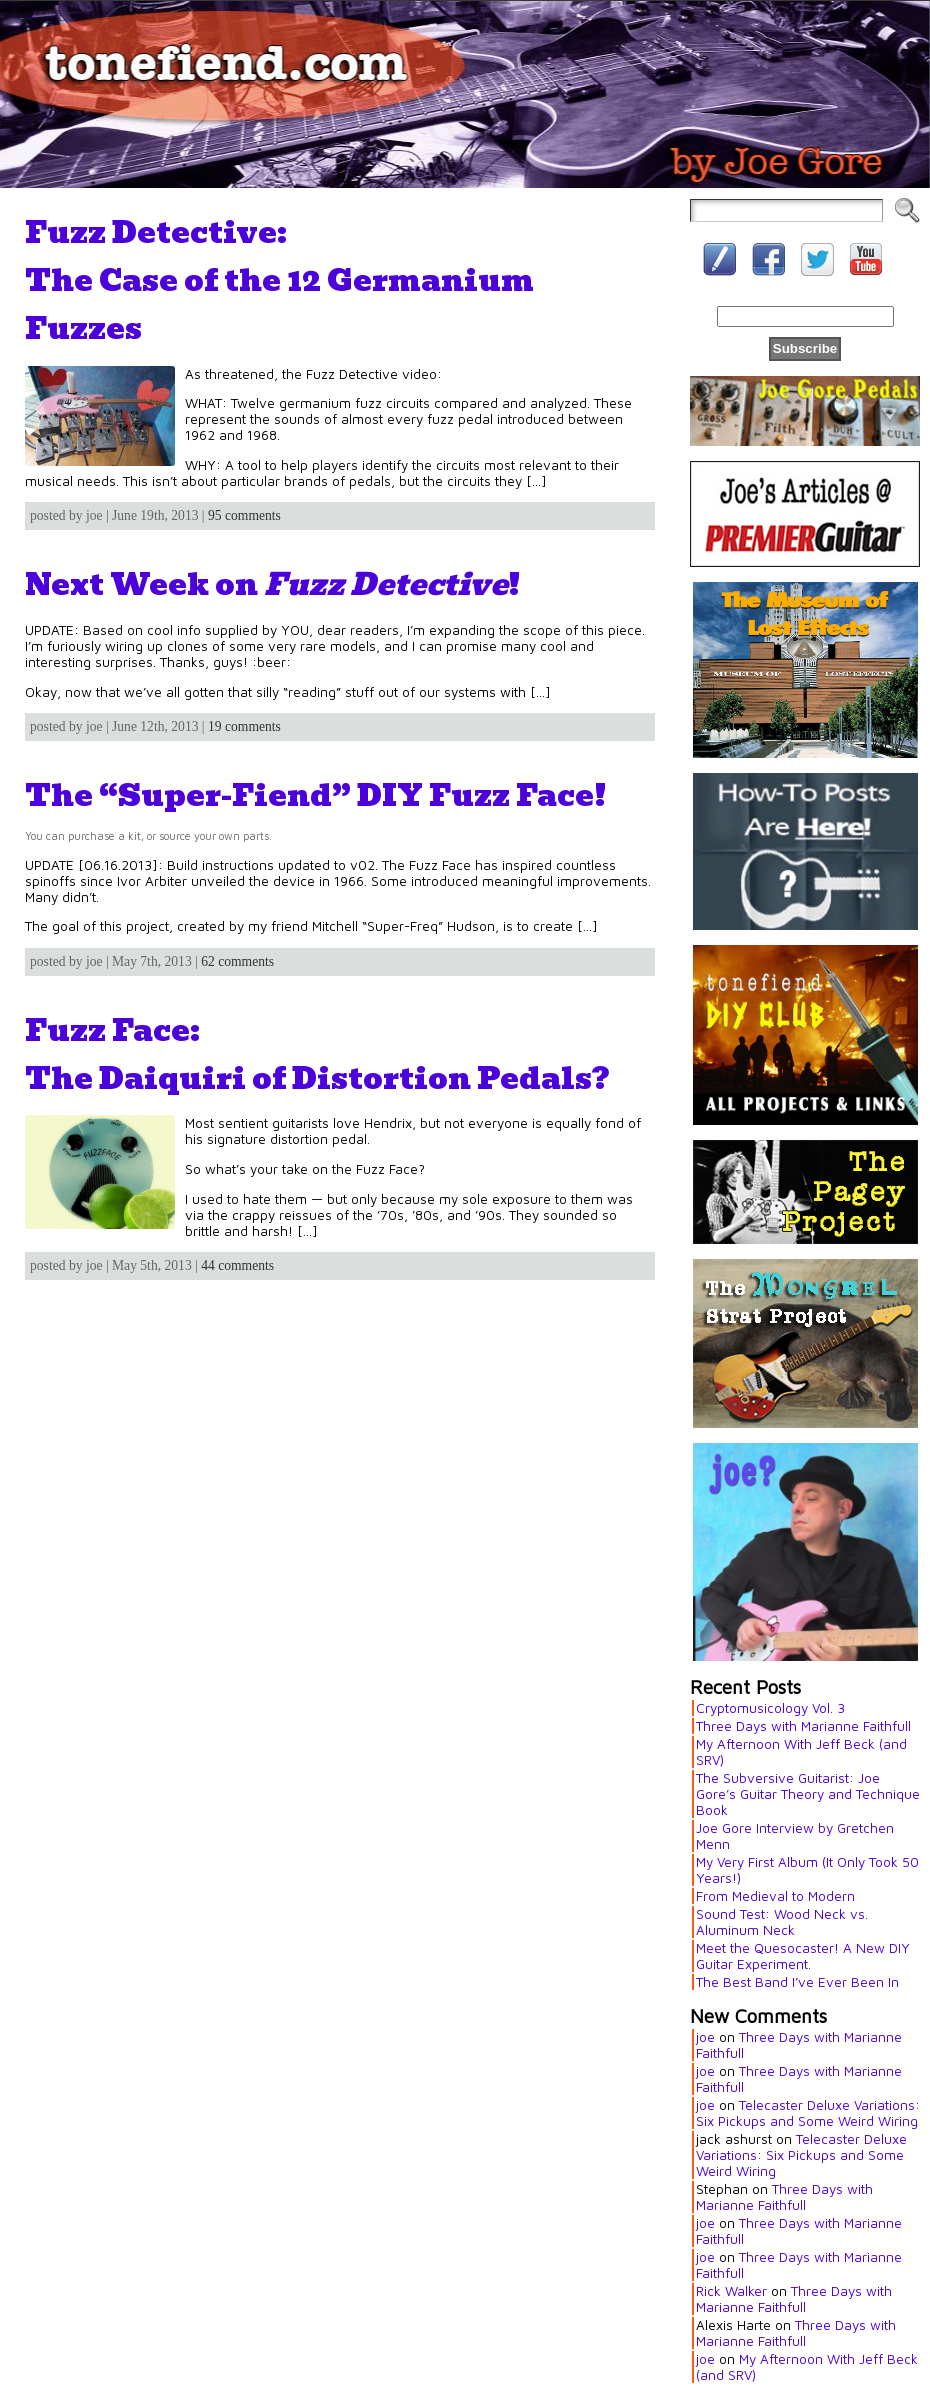 The image size is (930, 2408). Describe the element at coordinates (237, 1265) in the screenshot. I see `44 comments` at that location.